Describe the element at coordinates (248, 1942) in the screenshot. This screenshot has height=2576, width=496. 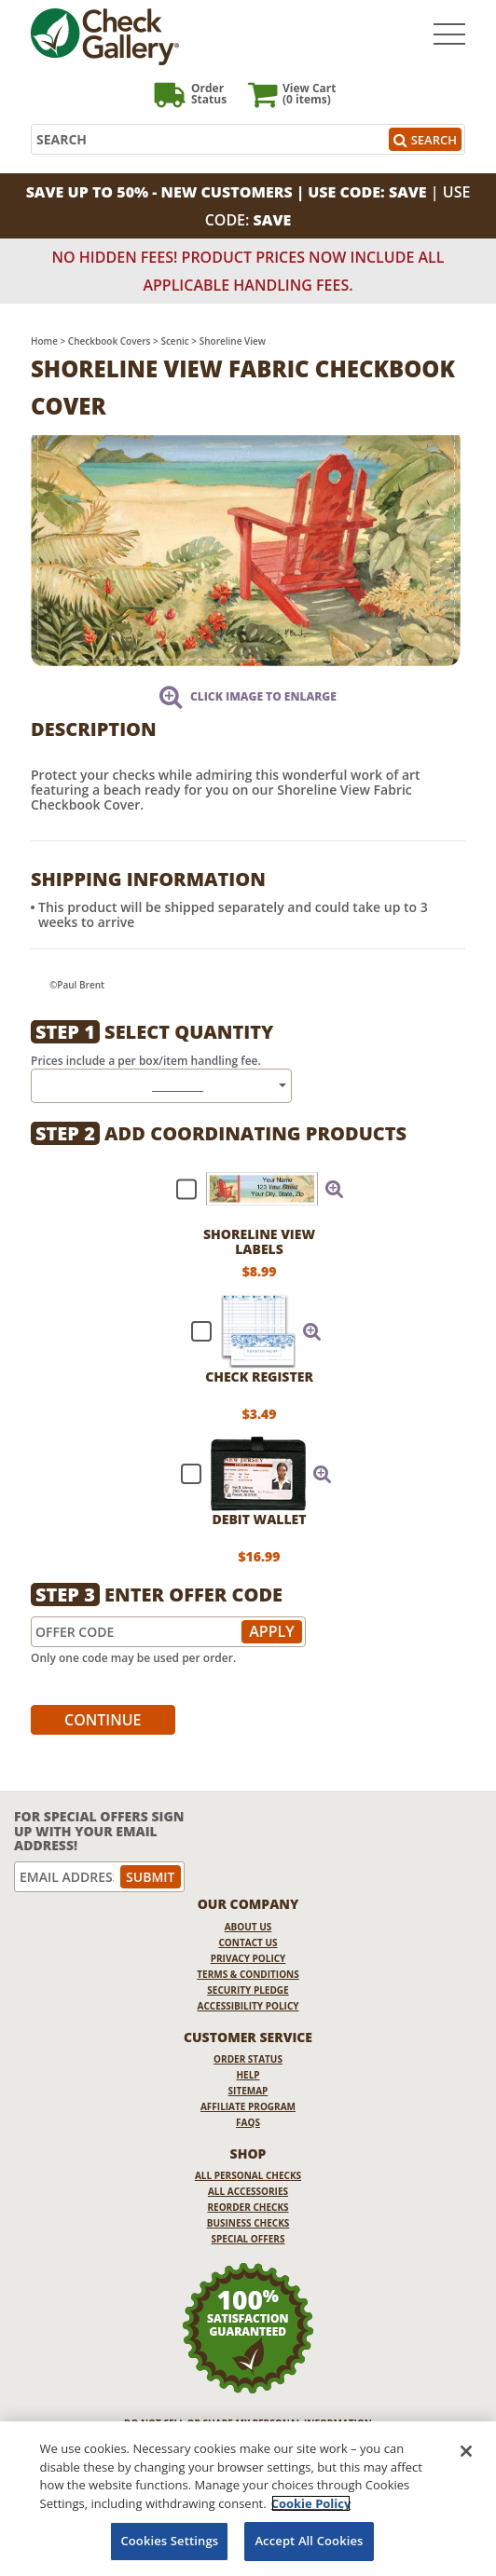
I see `Contact Us` at that location.